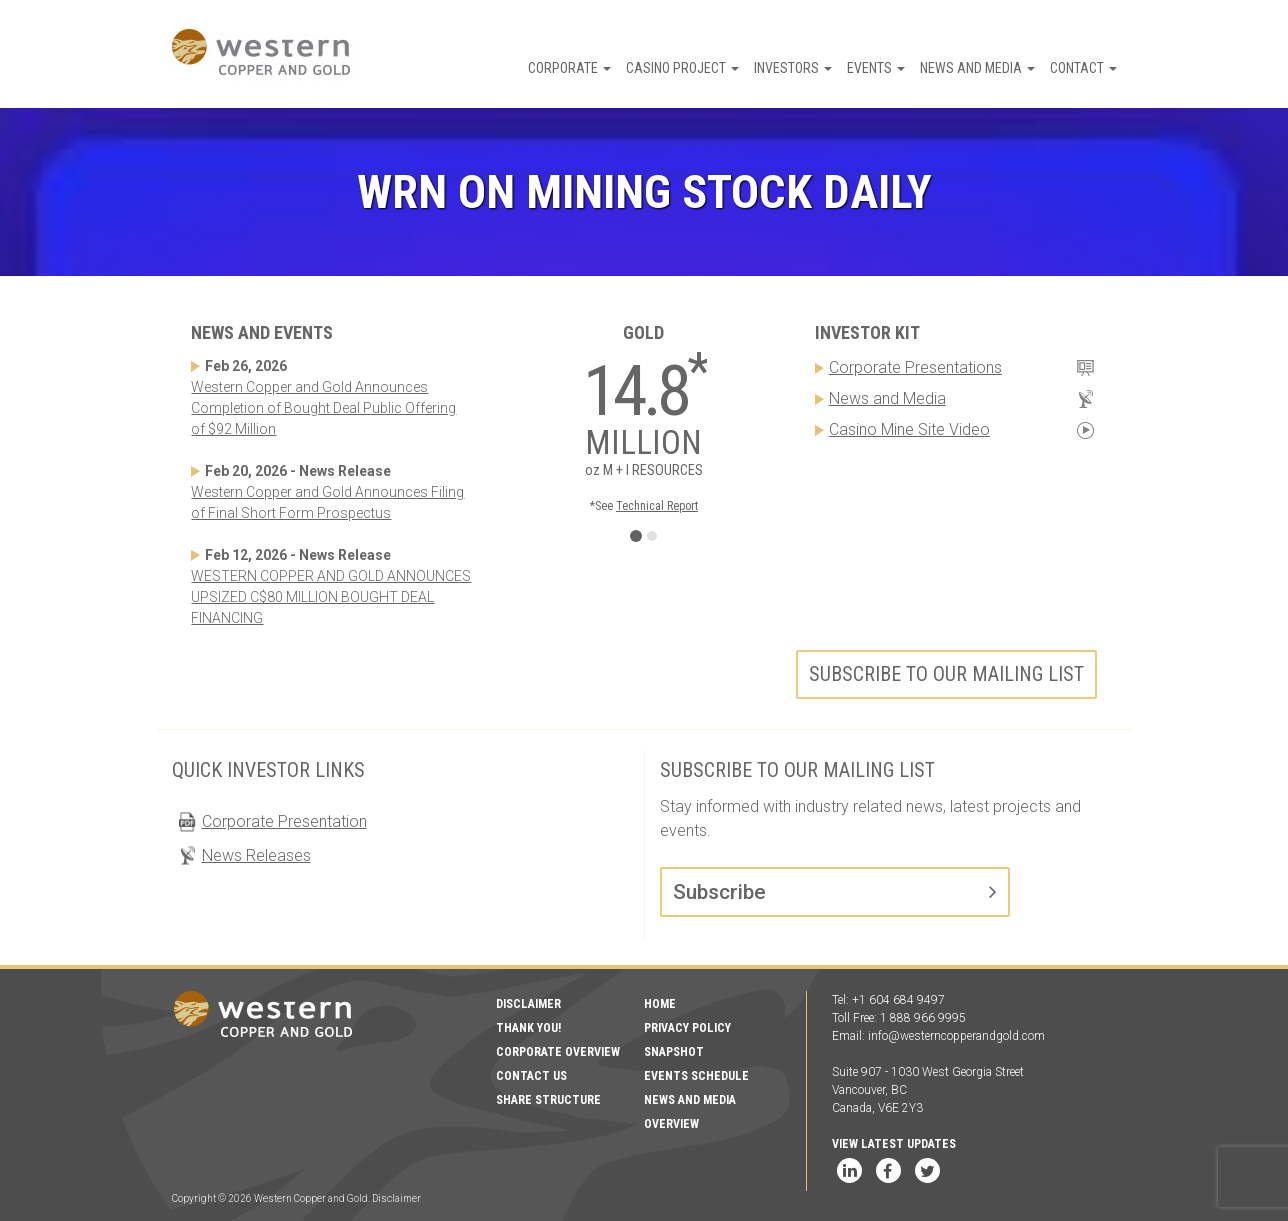  I want to click on Western Copper and Gold Announces Filing of Final Short Form Prospectus, so click(327, 502).